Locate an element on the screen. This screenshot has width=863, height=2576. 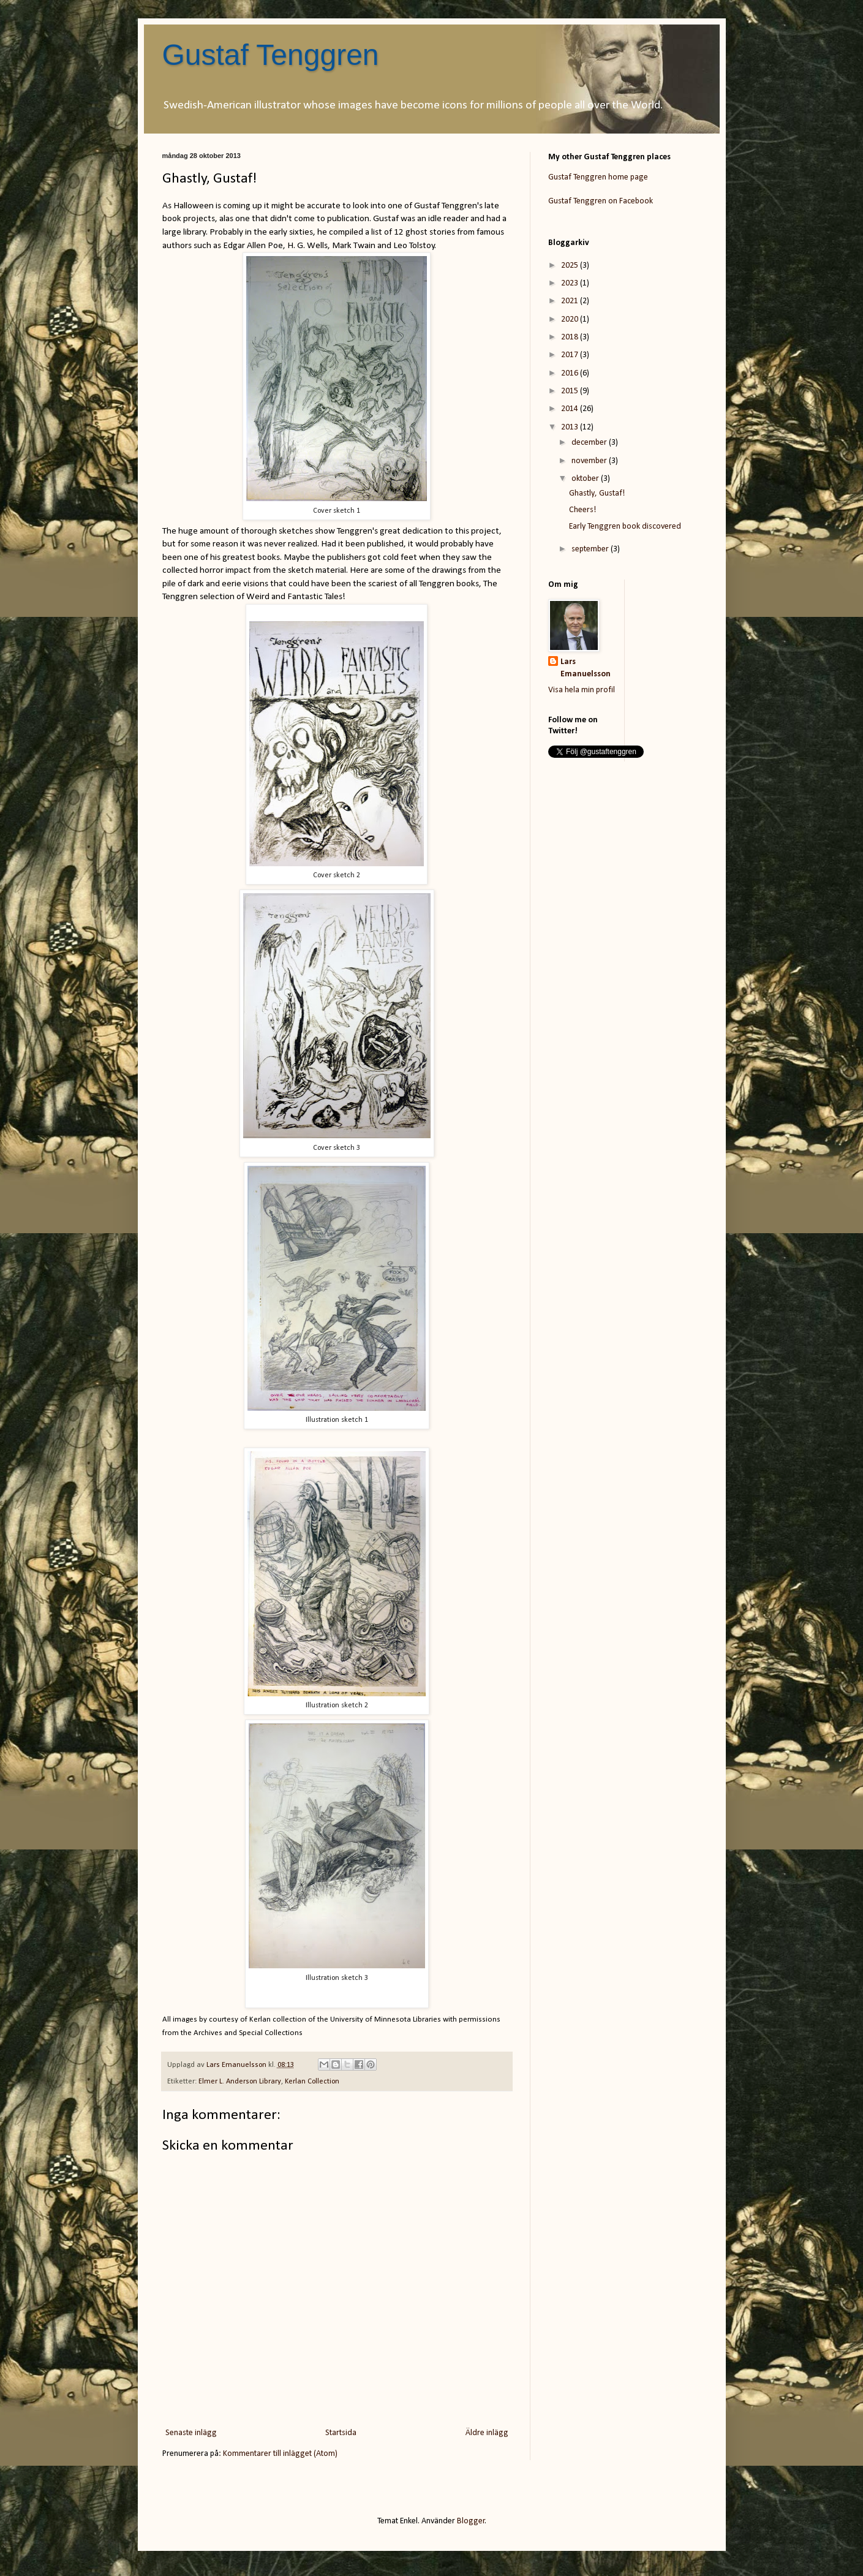
oktober is located at coordinates (586, 478).